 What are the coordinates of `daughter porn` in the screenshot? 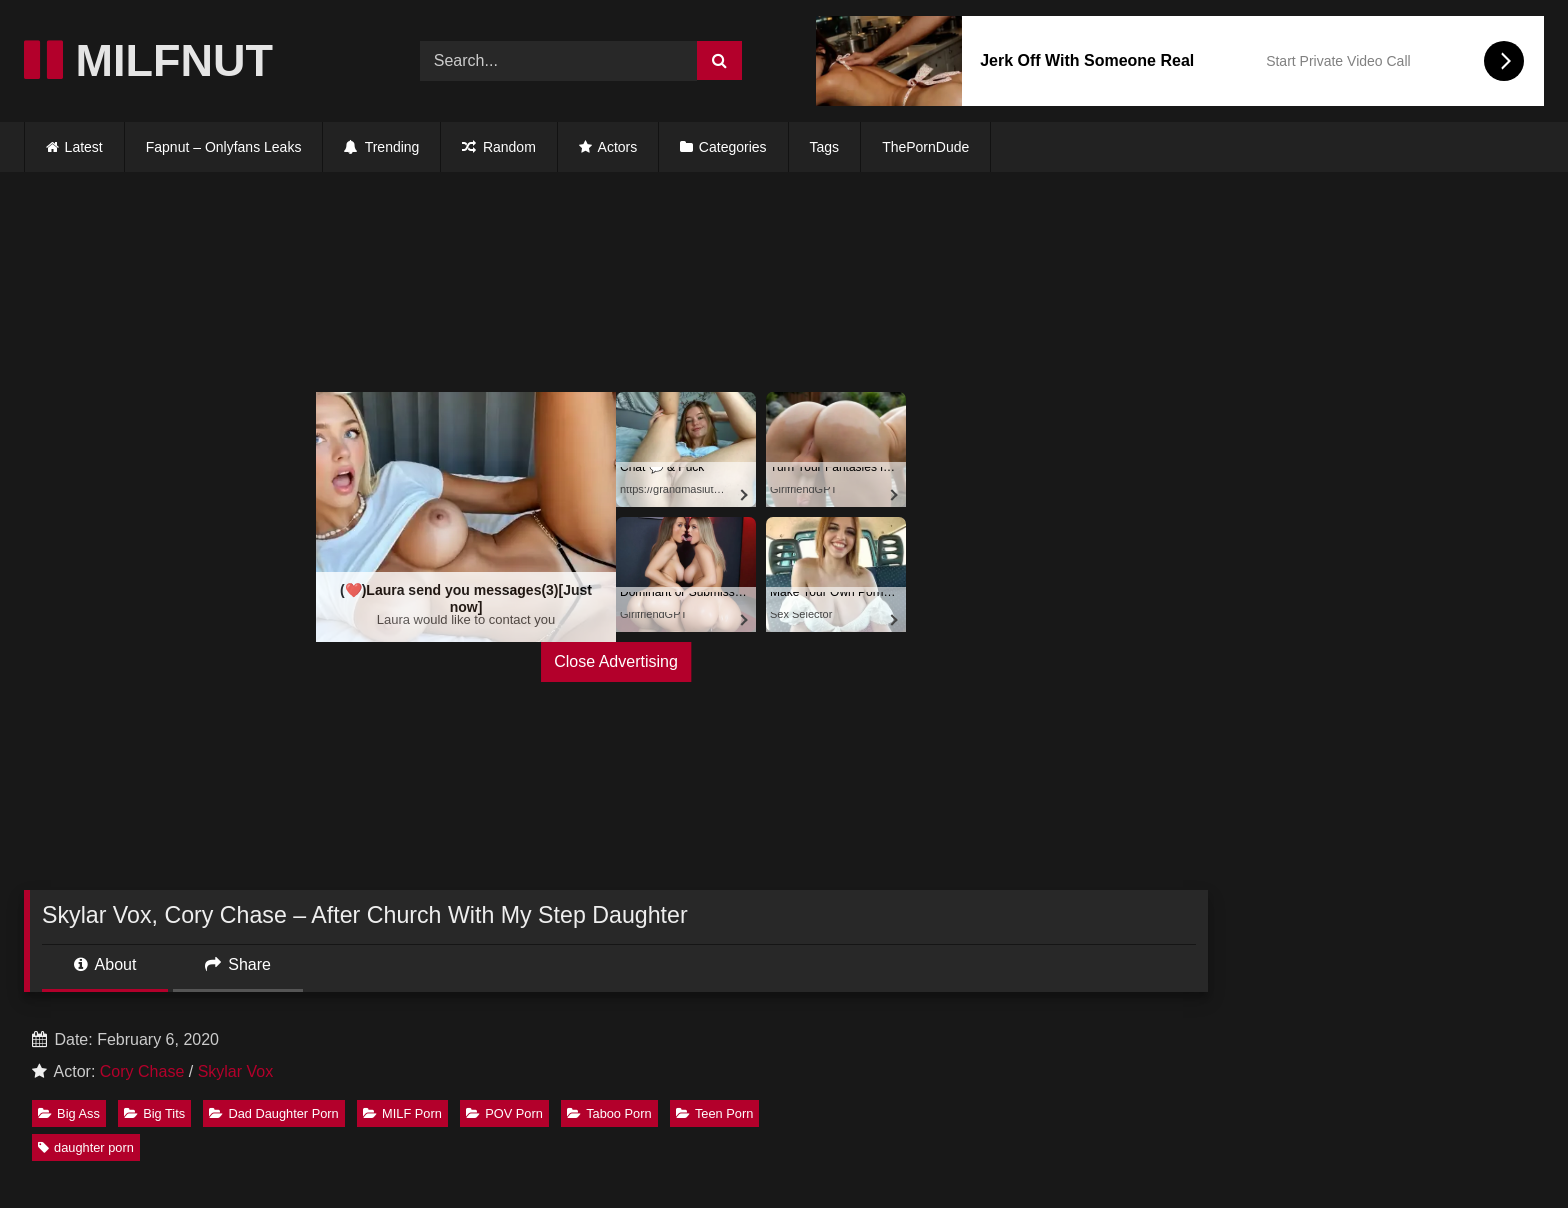 It's located at (86, 1147).